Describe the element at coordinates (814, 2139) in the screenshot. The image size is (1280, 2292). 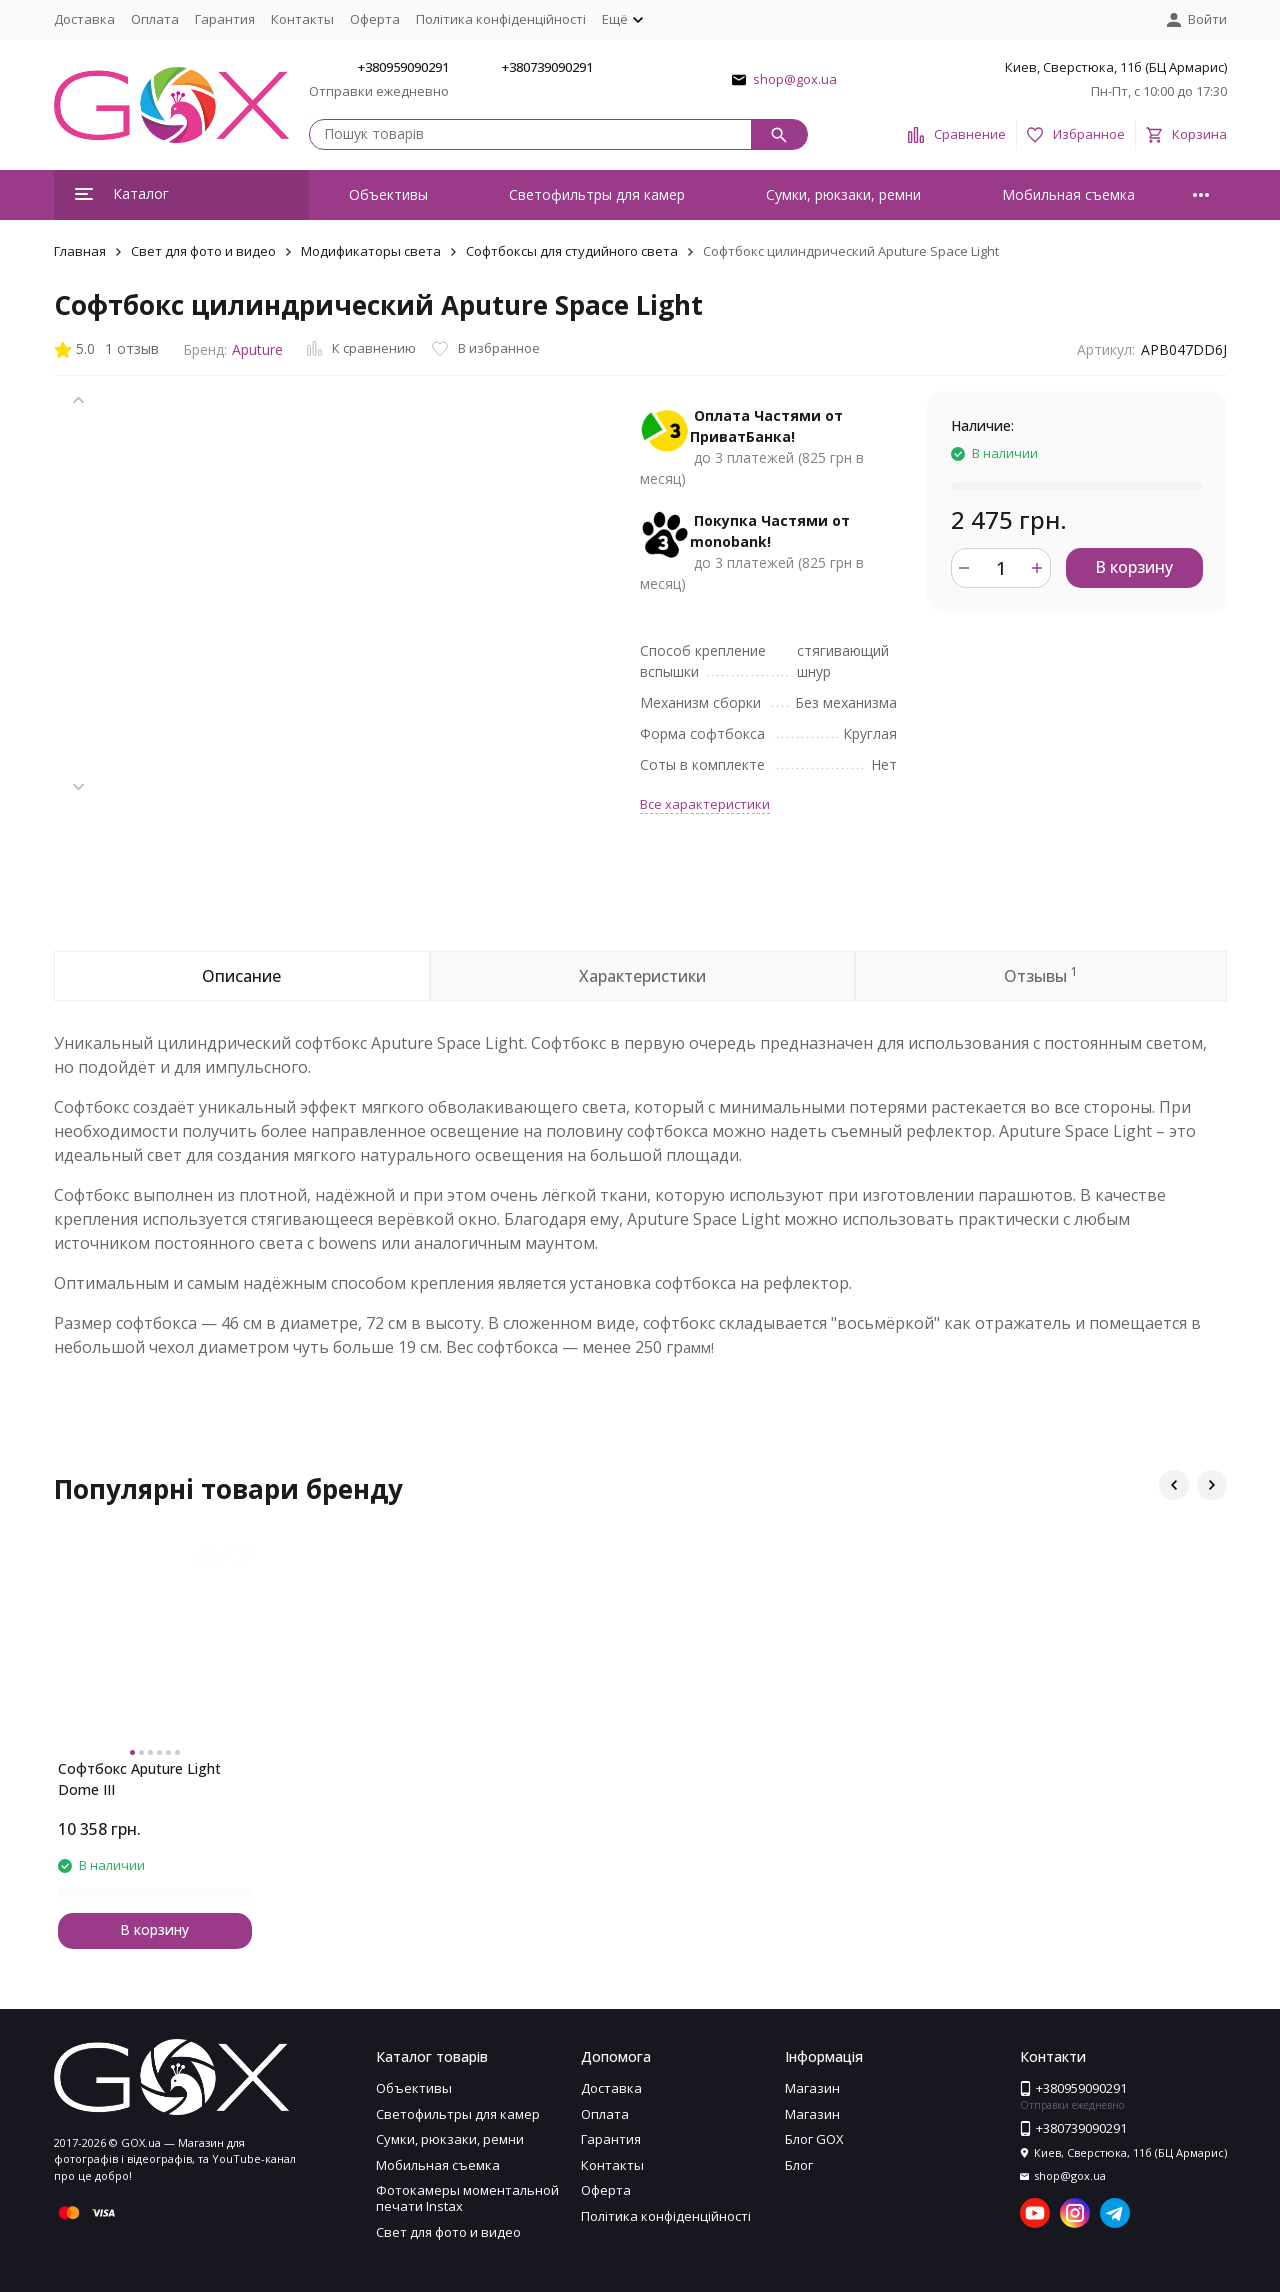
I see `Блог GOX` at that location.